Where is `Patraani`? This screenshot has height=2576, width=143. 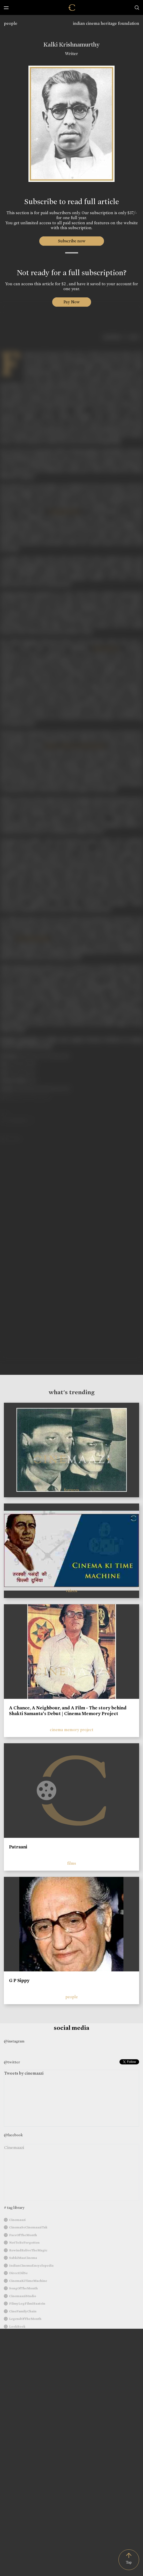 Patraani is located at coordinates (18, 1847).